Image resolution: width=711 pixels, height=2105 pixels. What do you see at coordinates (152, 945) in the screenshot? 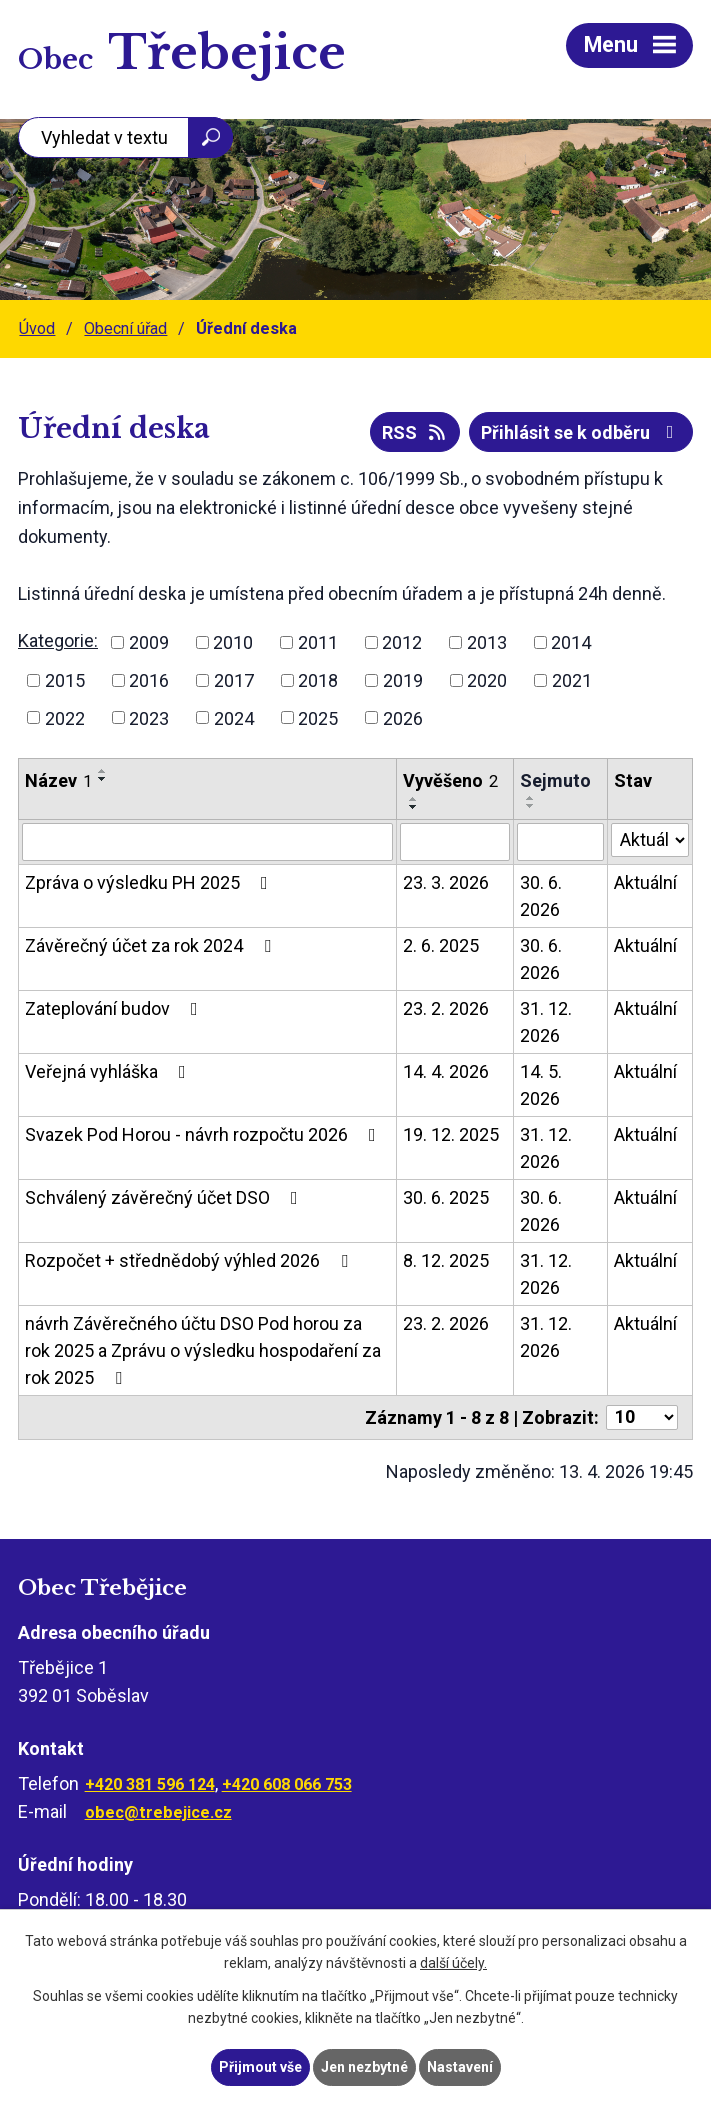
I see `Závěrečný účet za rok 2024` at bounding box center [152, 945].